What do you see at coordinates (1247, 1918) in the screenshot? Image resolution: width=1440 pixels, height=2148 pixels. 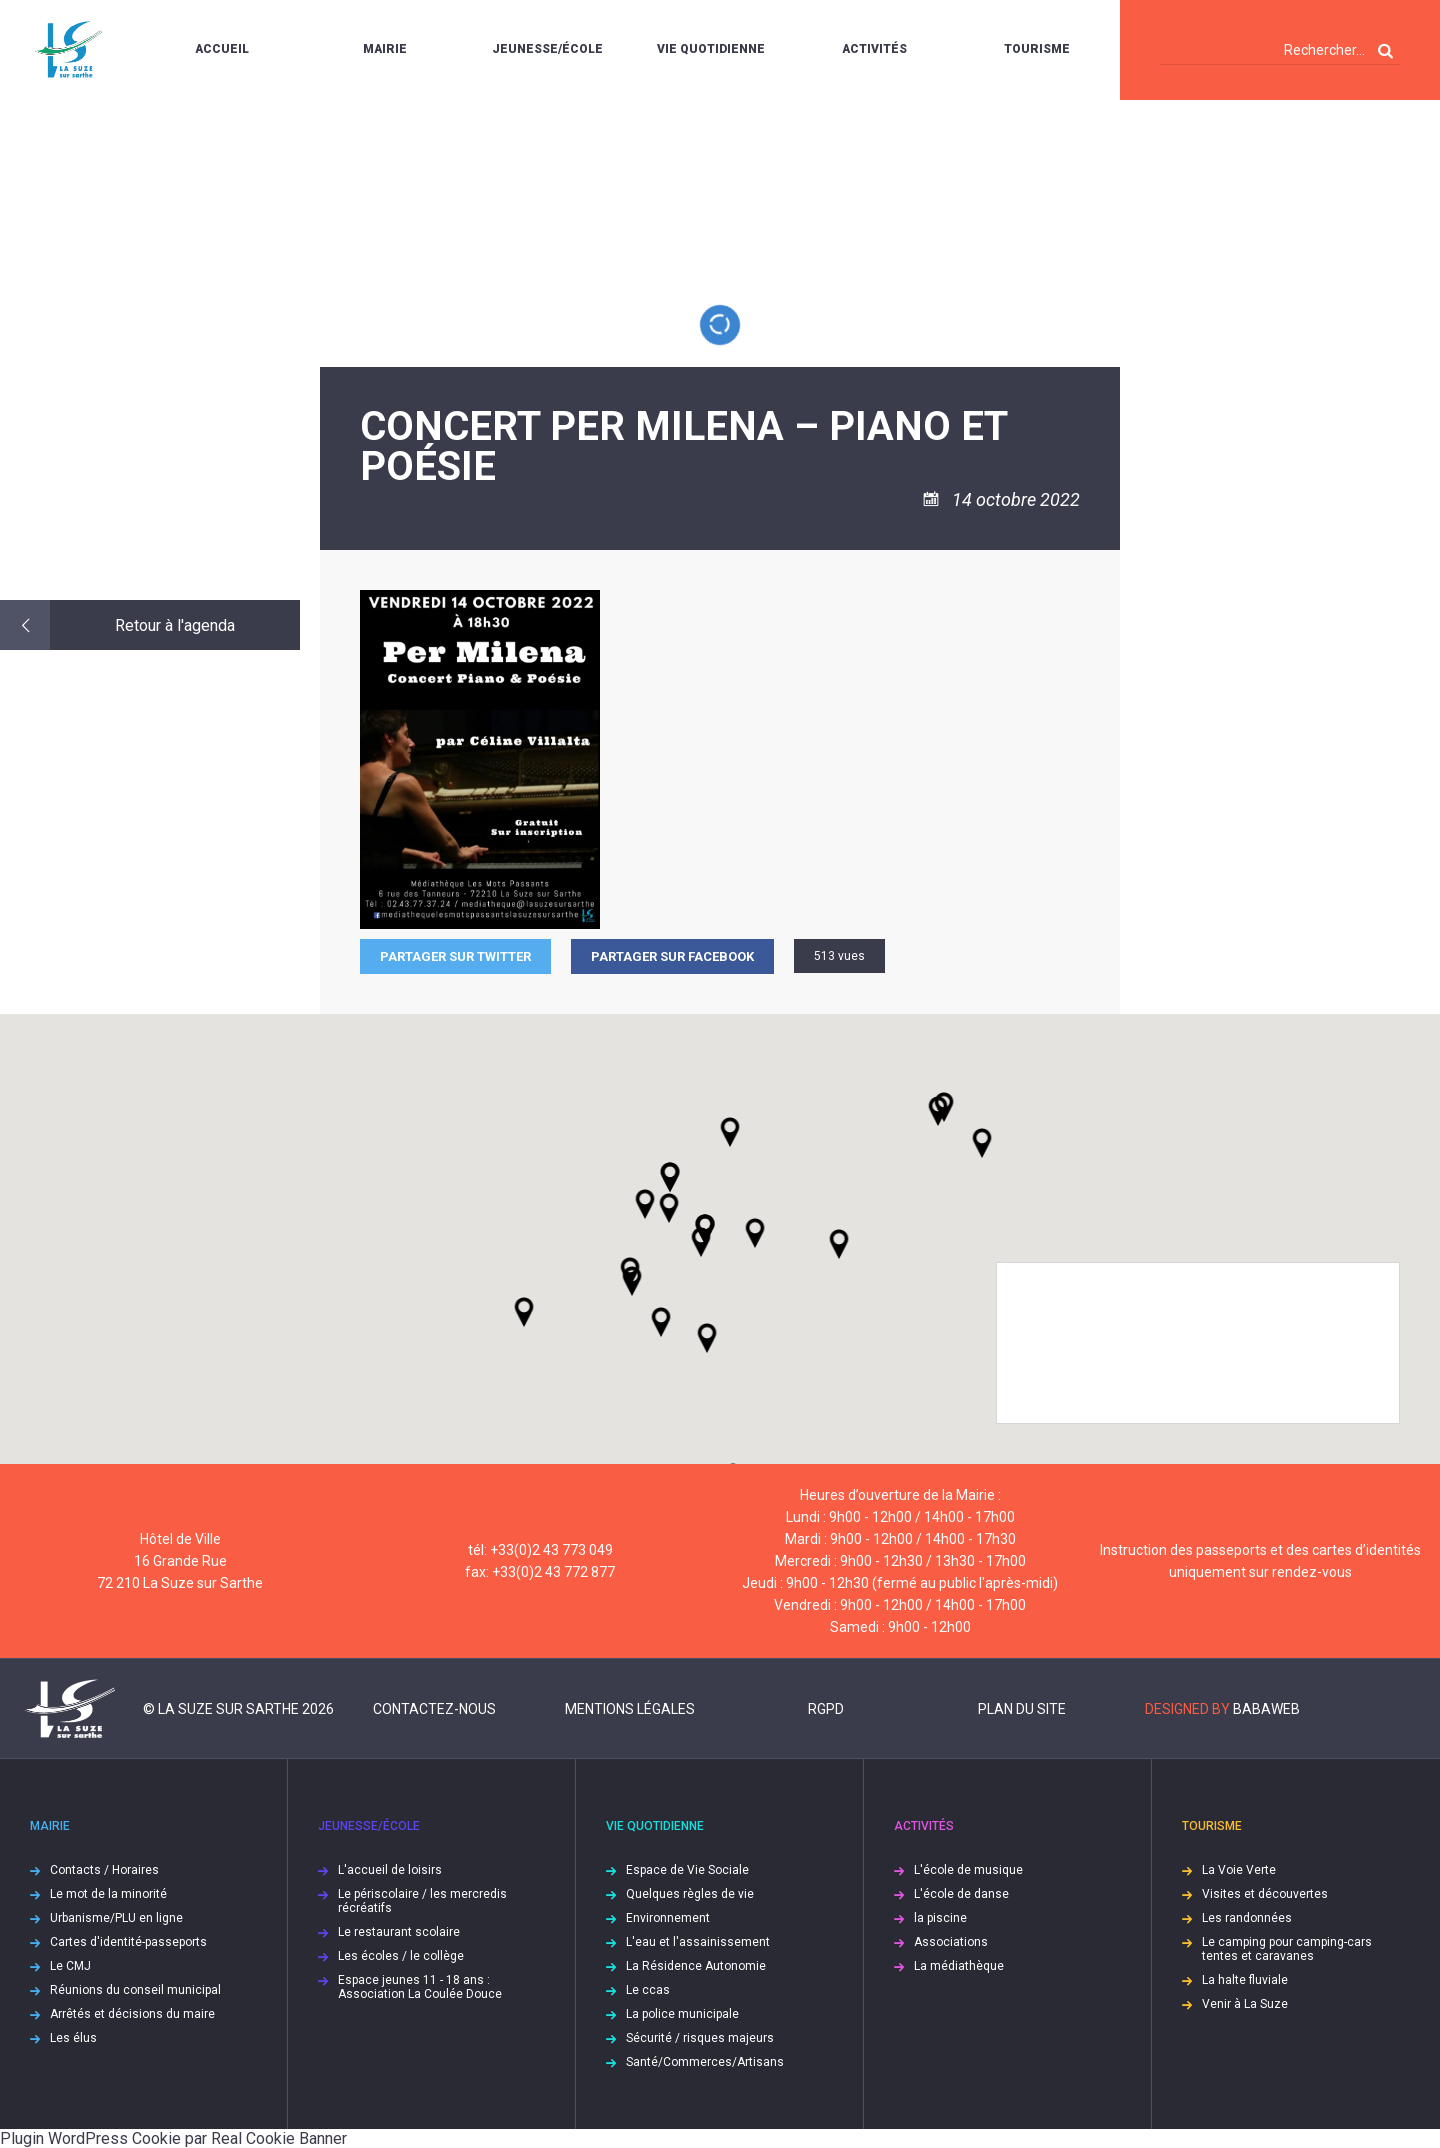 I see `Les randonnées` at bounding box center [1247, 1918].